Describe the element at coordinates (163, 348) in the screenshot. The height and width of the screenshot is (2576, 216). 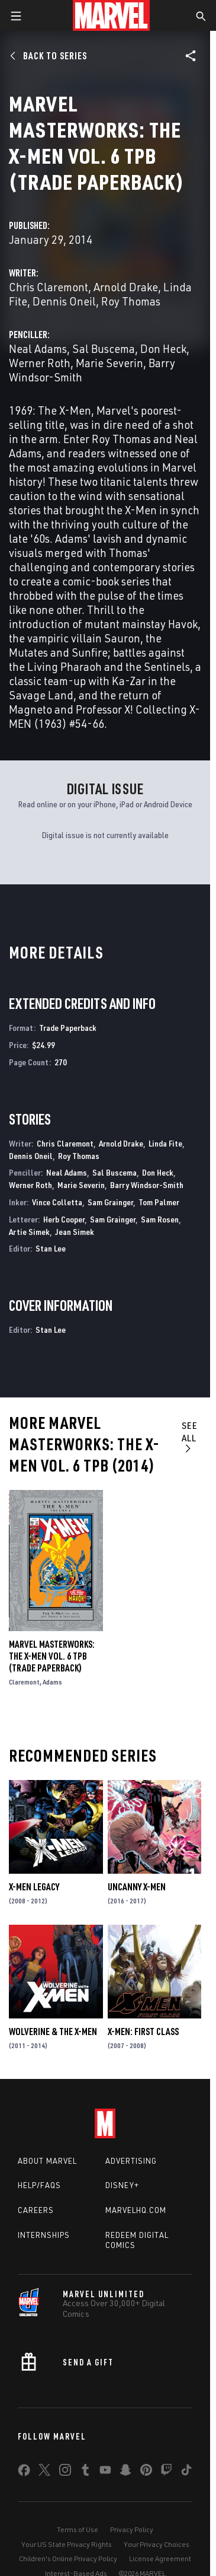
I see `Don Heck` at that location.